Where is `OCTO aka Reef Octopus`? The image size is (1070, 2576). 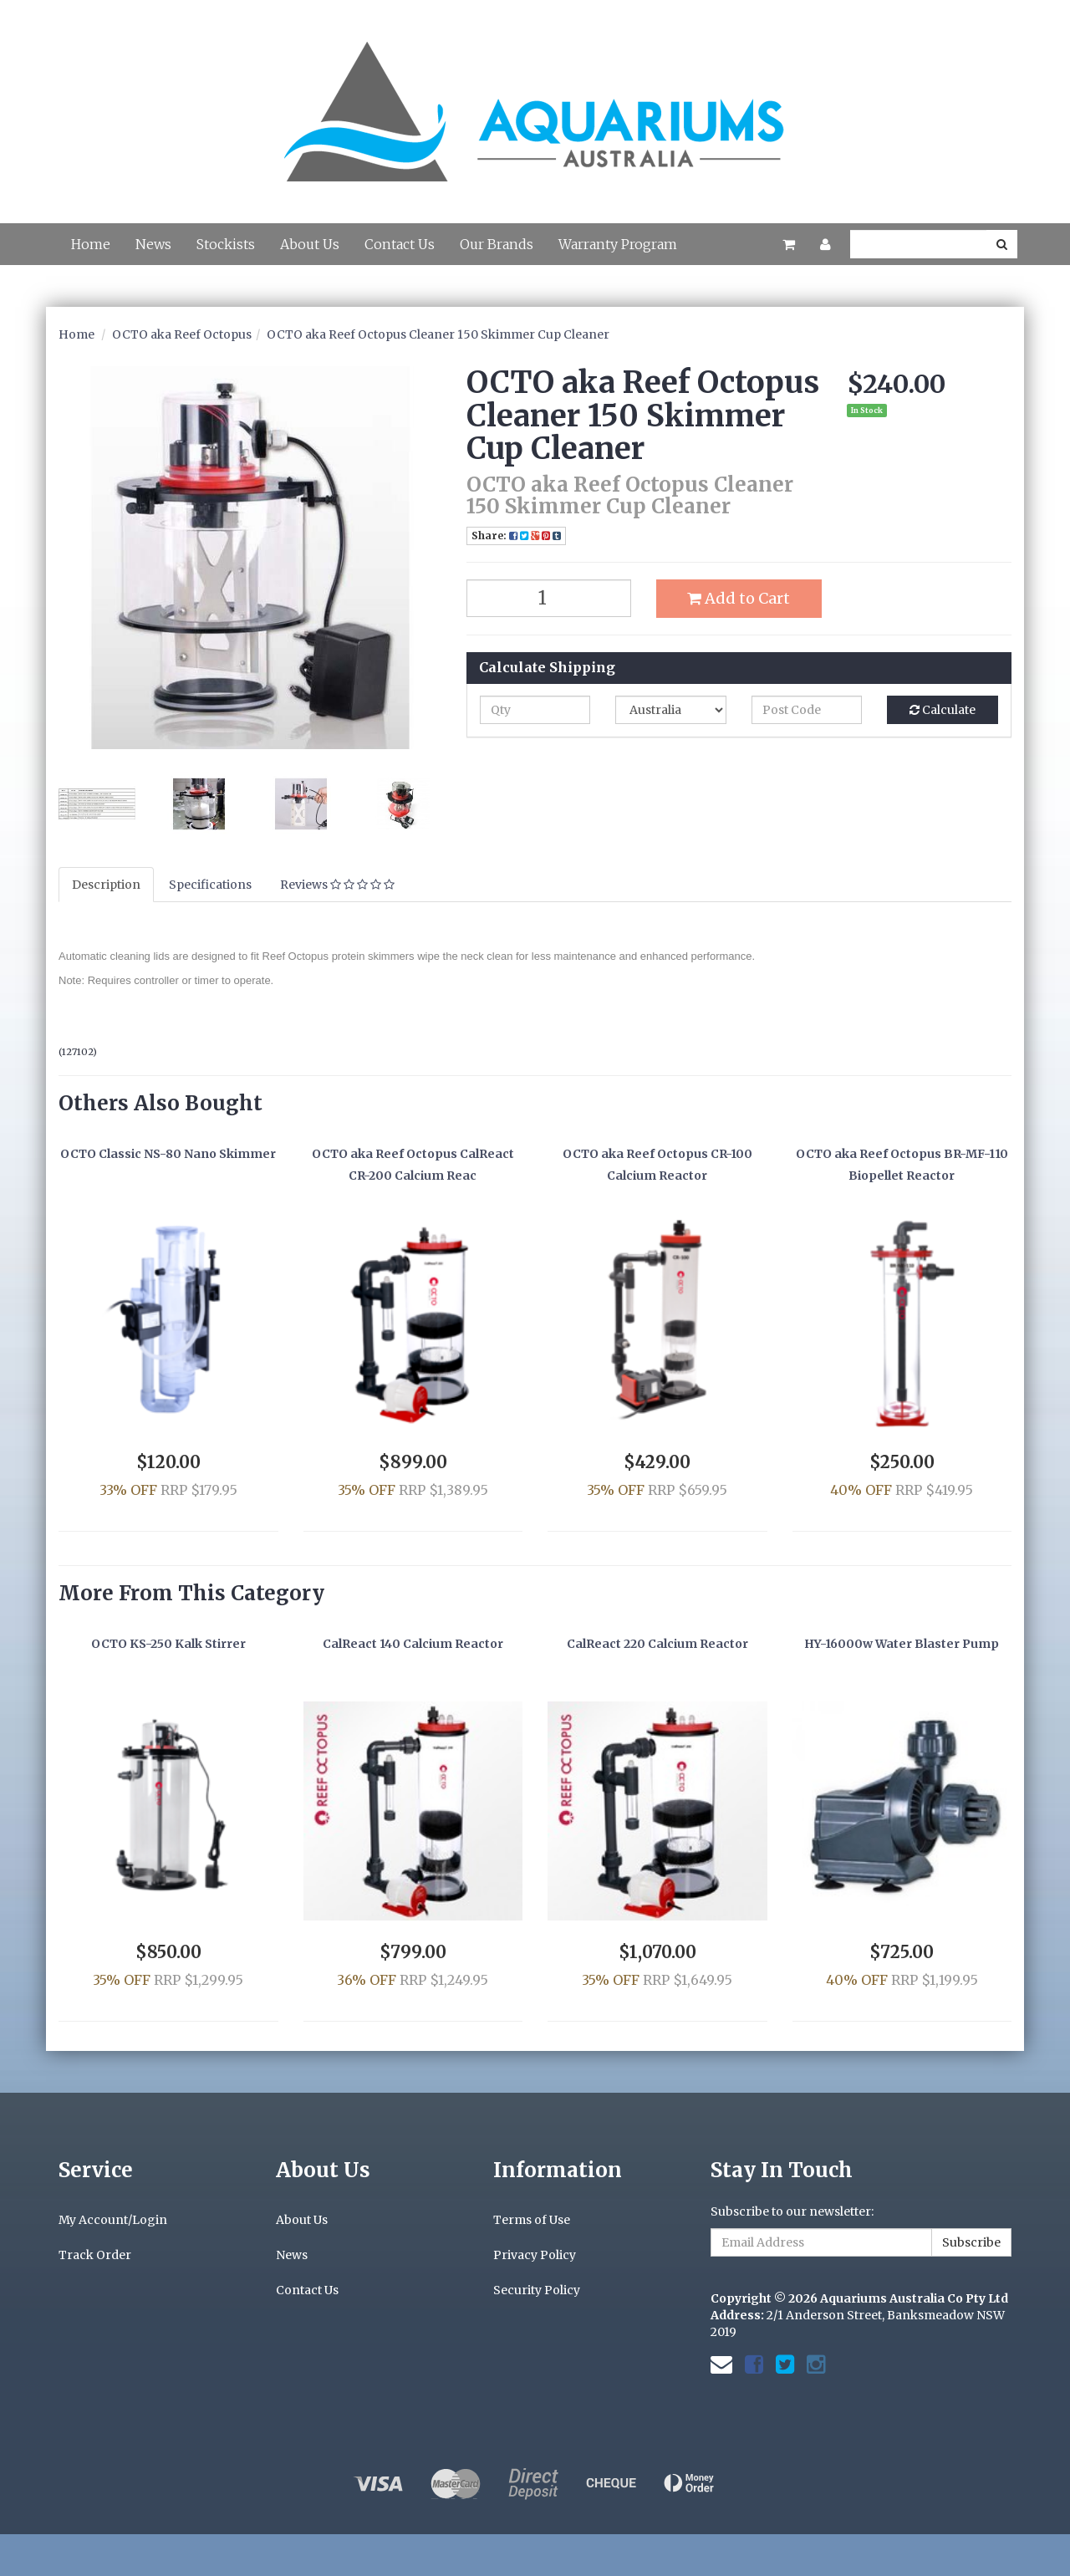
OCTO aka Reef Octopus is located at coordinates (182, 334).